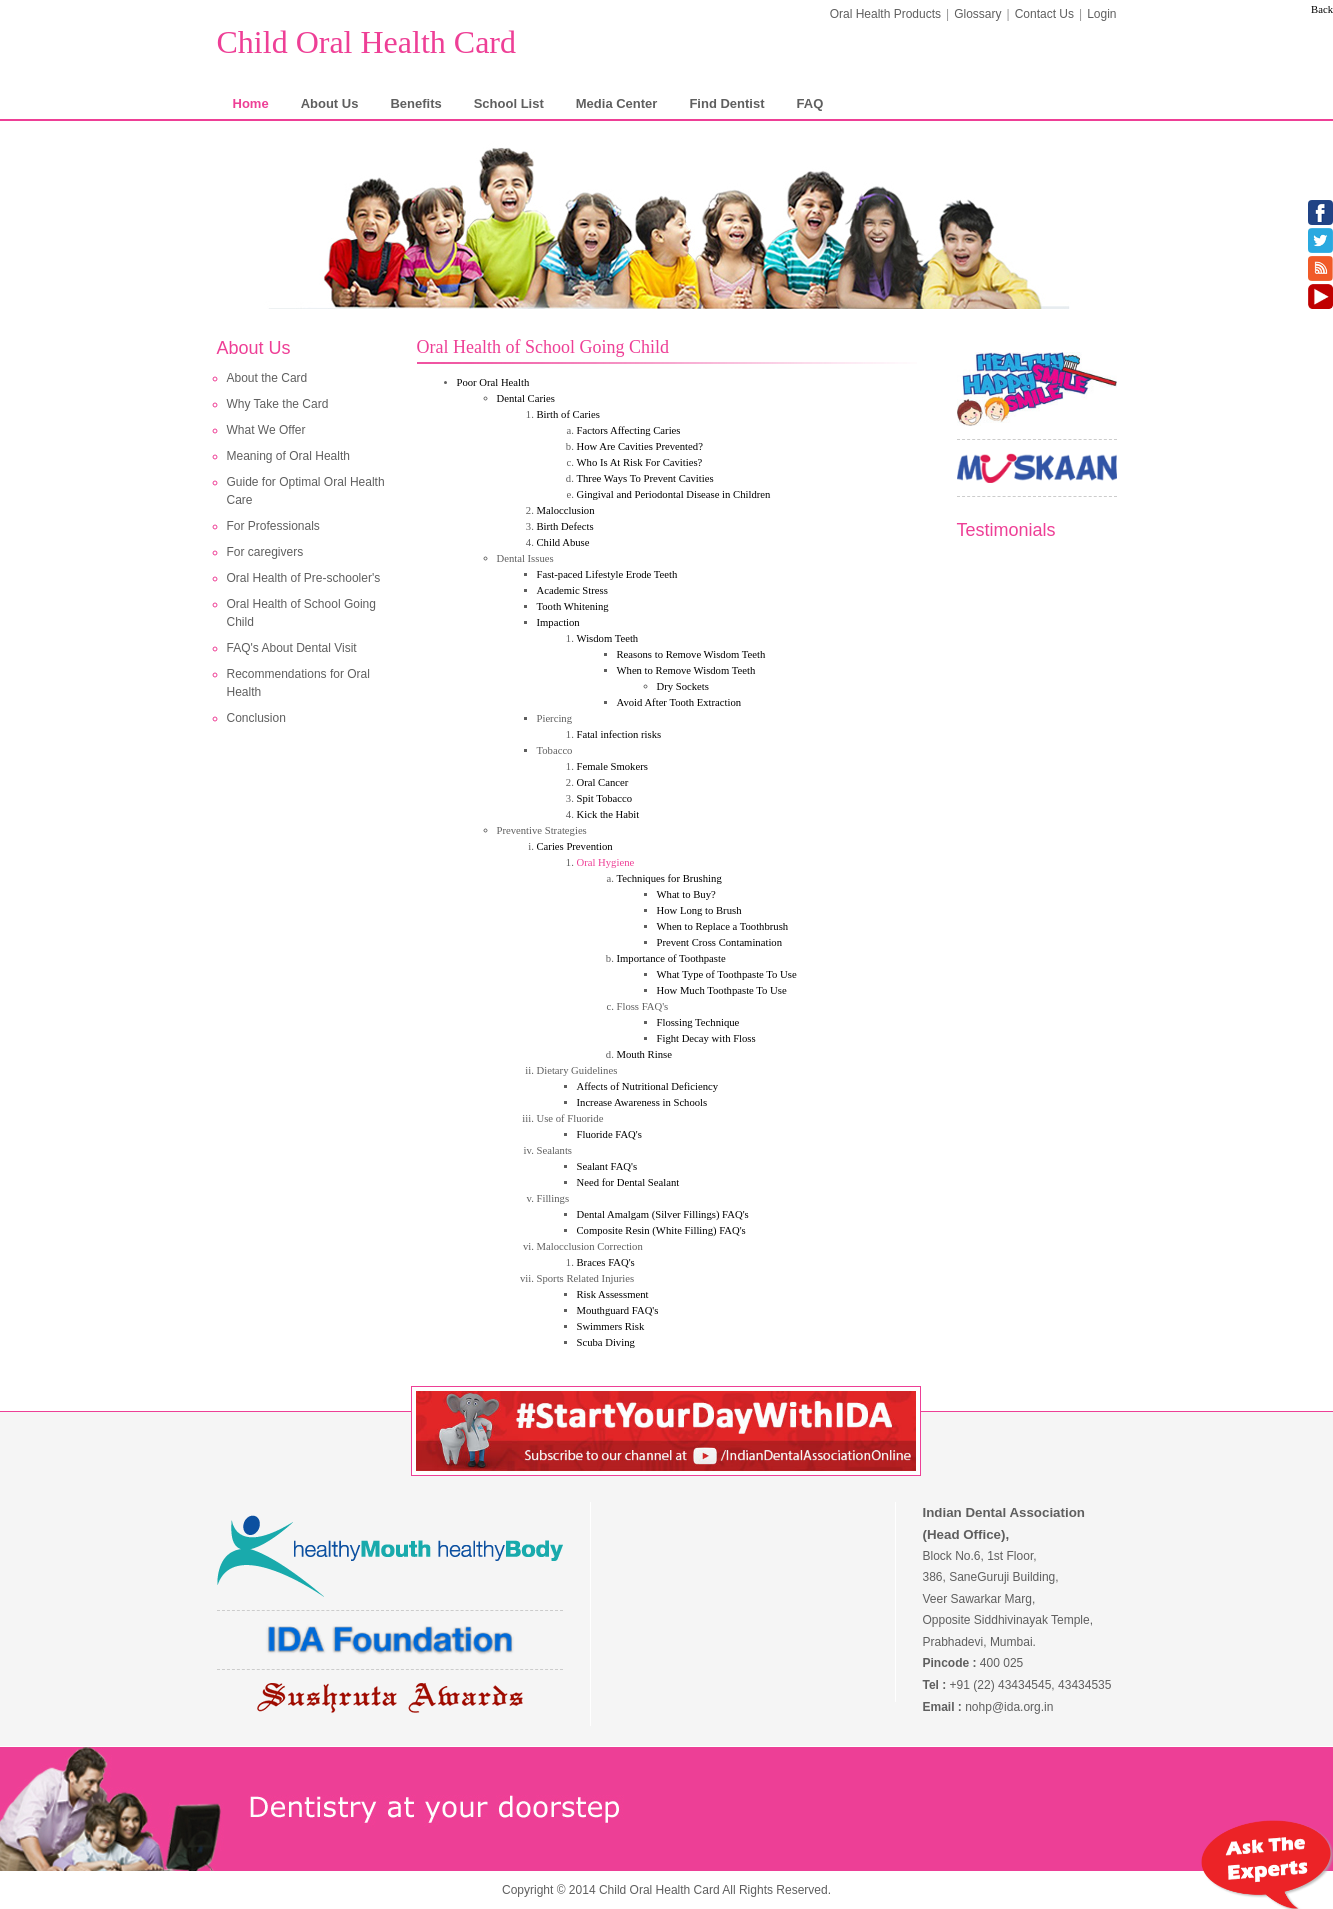 The height and width of the screenshot is (1909, 1333). What do you see at coordinates (288, 456) in the screenshot?
I see `Meaning of Oral Health` at bounding box center [288, 456].